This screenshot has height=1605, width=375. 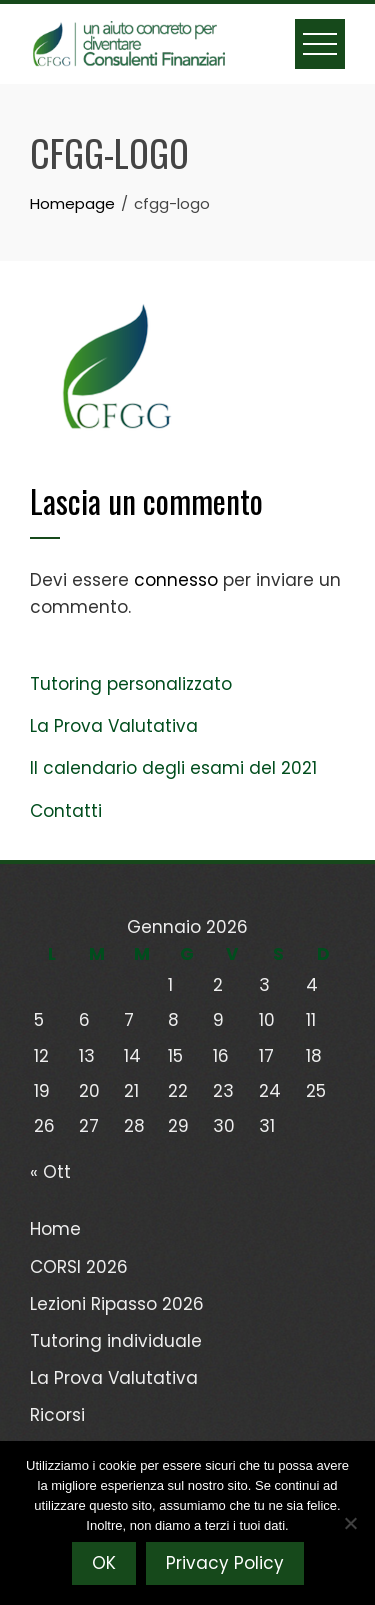 What do you see at coordinates (114, 726) in the screenshot?
I see `La Prova Valutativa` at bounding box center [114, 726].